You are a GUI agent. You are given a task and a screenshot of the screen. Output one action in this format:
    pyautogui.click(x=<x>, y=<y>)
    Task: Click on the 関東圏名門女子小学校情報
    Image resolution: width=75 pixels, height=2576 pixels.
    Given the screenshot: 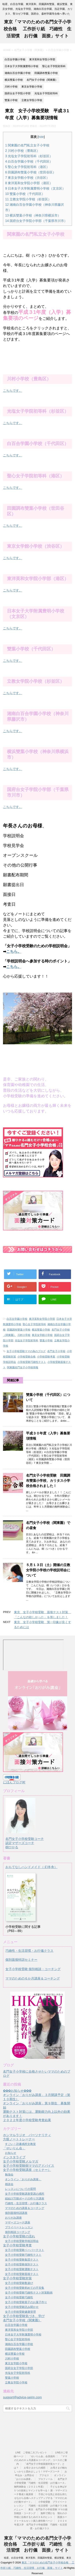 What is the action you would take?
    pyautogui.click(x=22, y=1367)
    